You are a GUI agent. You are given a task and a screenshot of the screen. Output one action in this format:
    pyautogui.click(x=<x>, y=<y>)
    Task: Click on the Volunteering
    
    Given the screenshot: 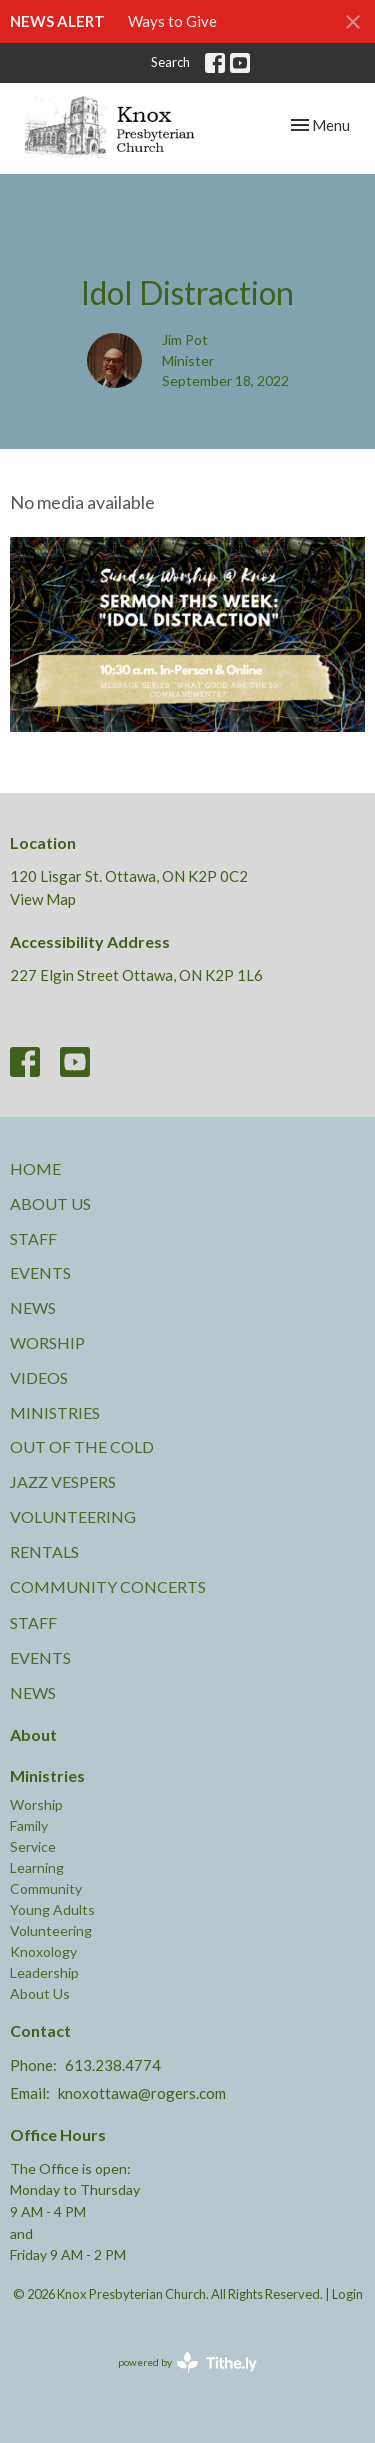 What is the action you would take?
    pyautogui.click(x=73, y=1516)
    